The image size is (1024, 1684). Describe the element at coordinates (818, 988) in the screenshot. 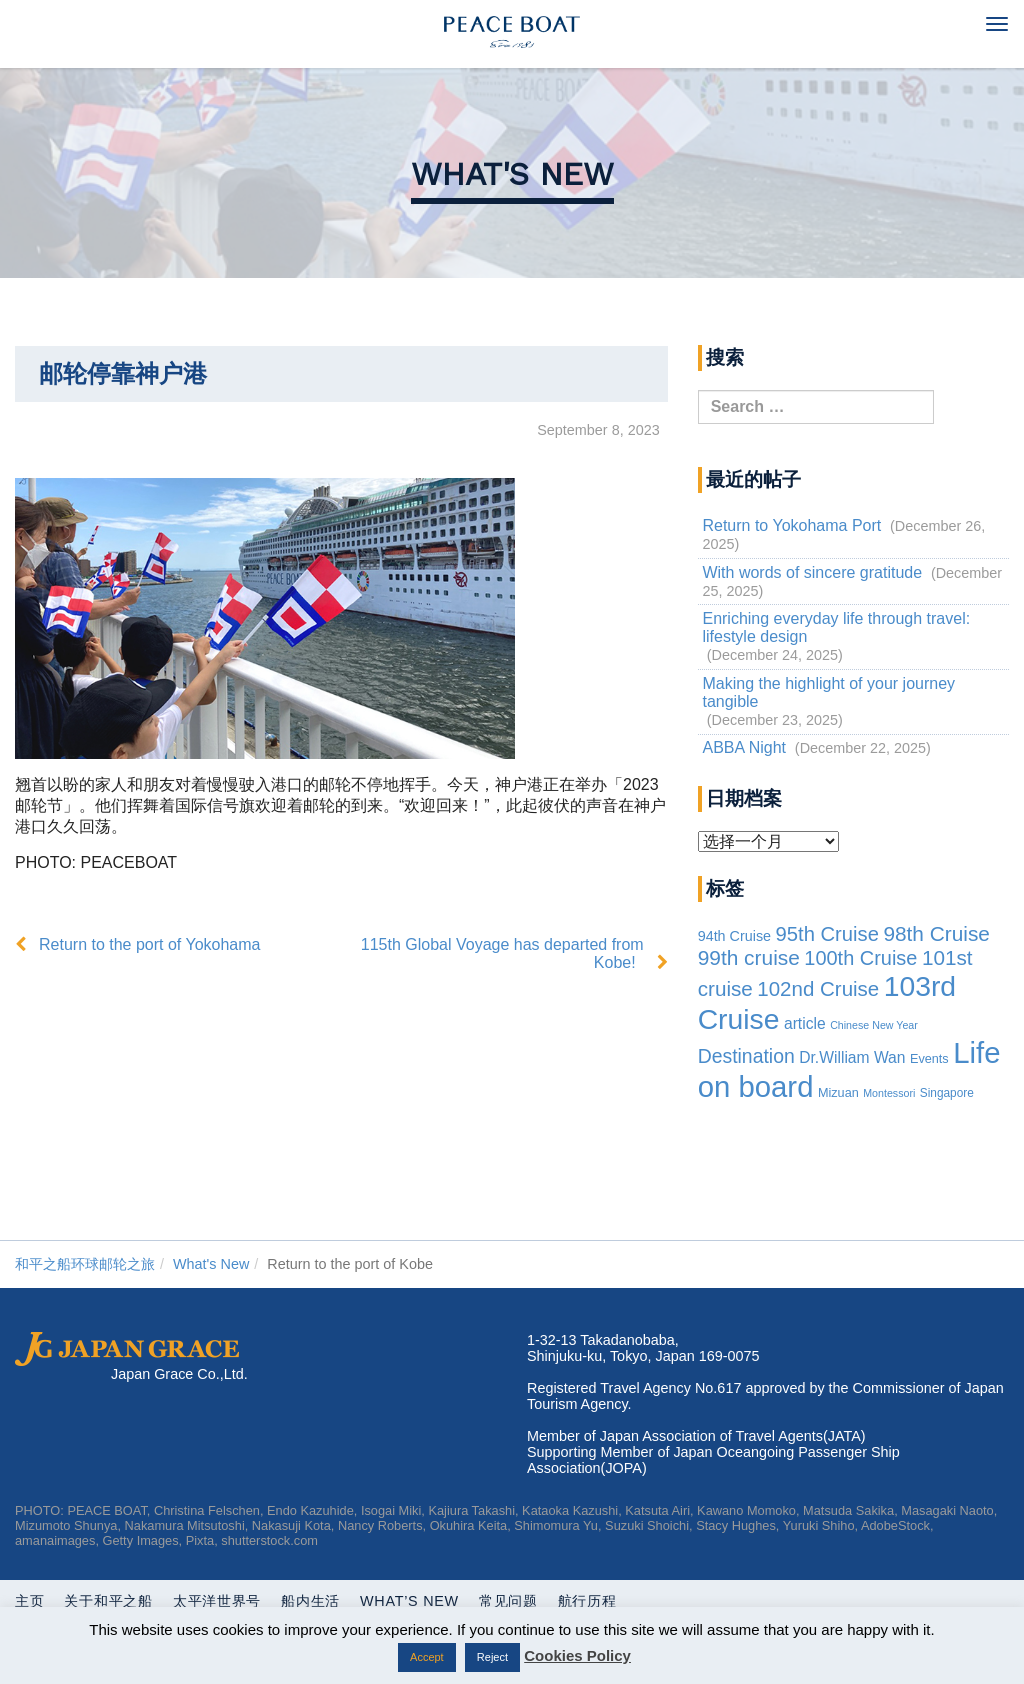

I see `102nd Cruise [102nd Cruise (56 items)]` at that location.